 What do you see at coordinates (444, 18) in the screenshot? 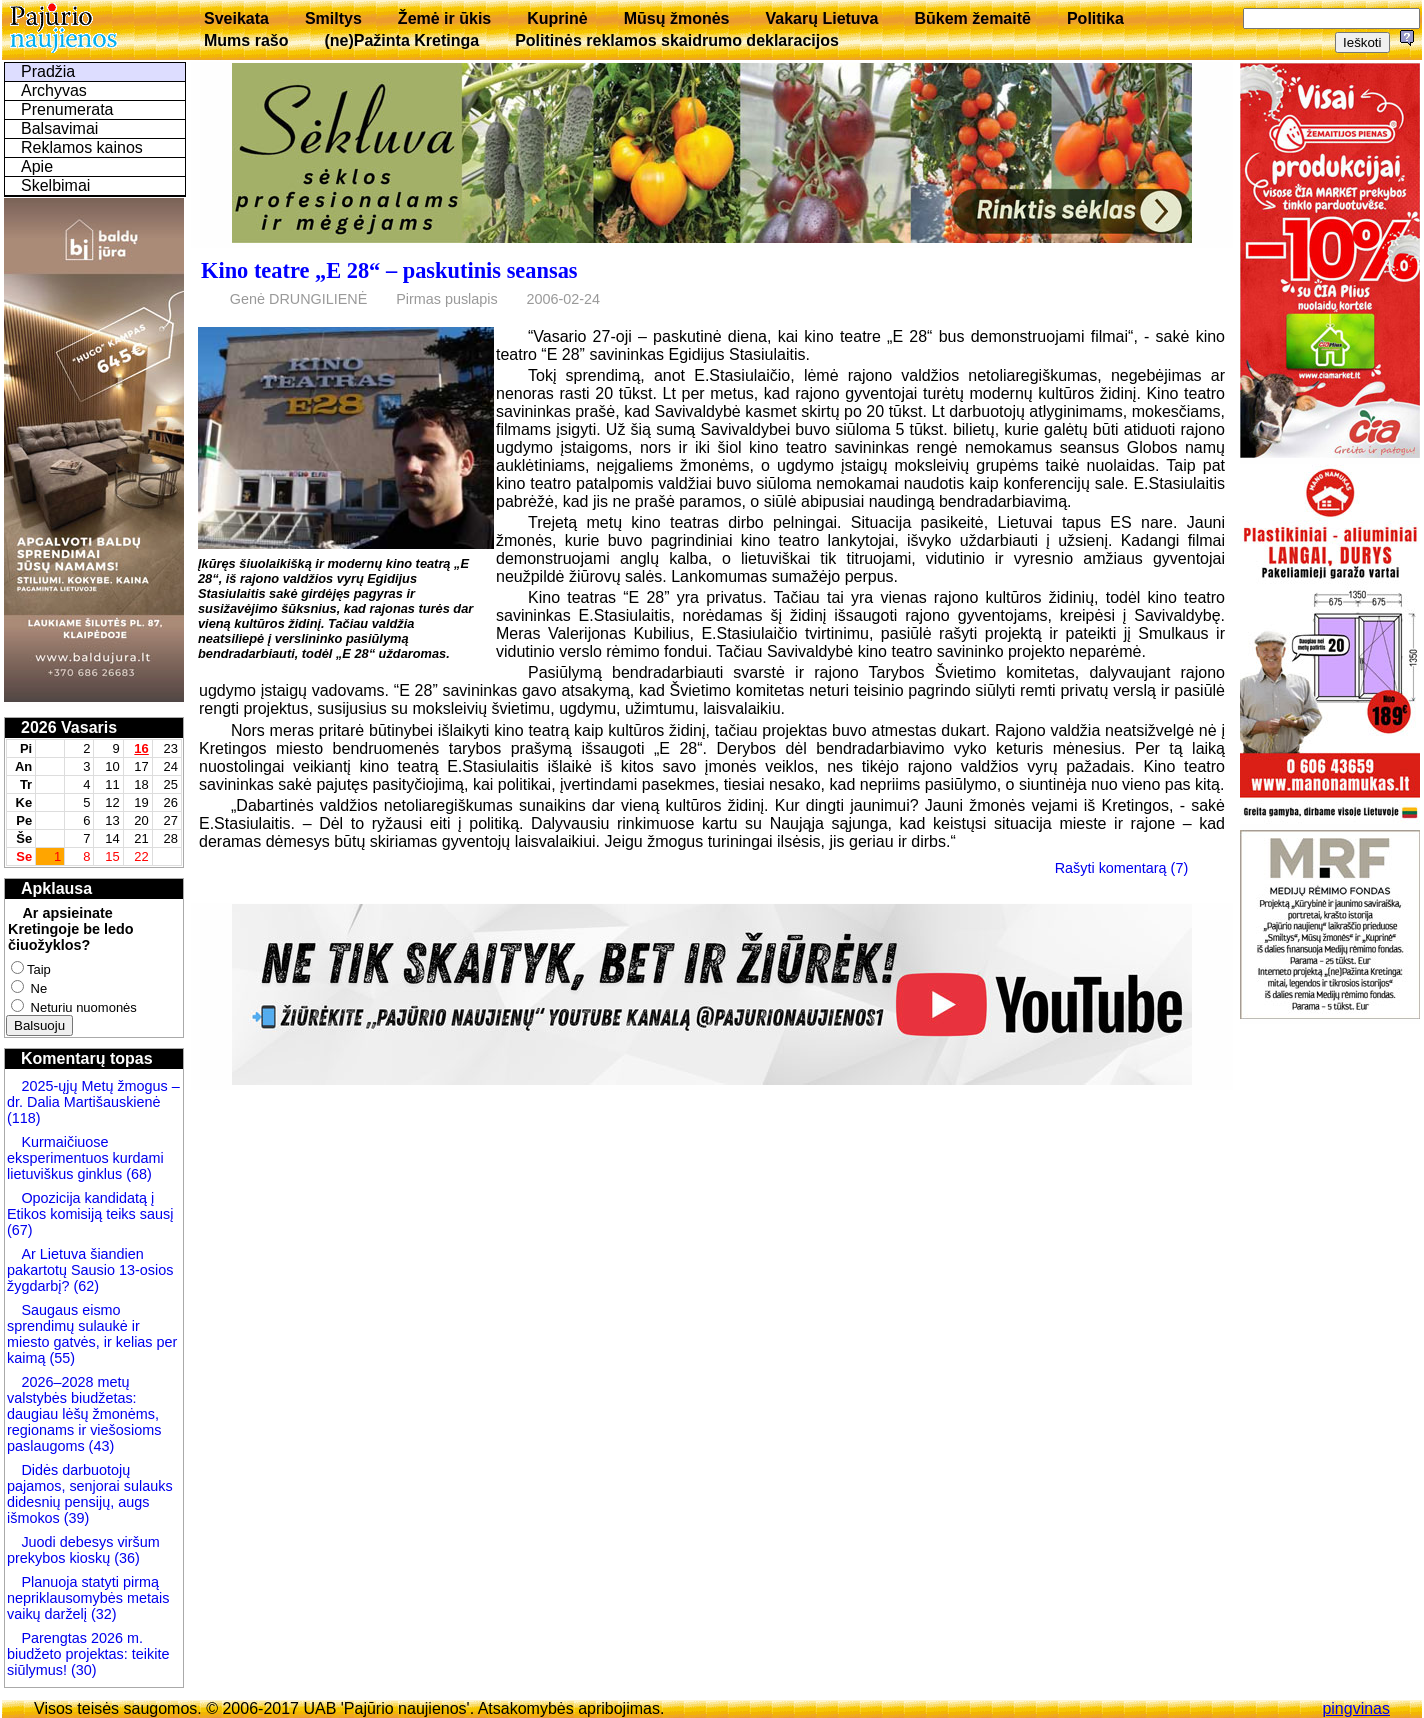
I see `Žemė ir ūkis` at bounding box center [444, 18].